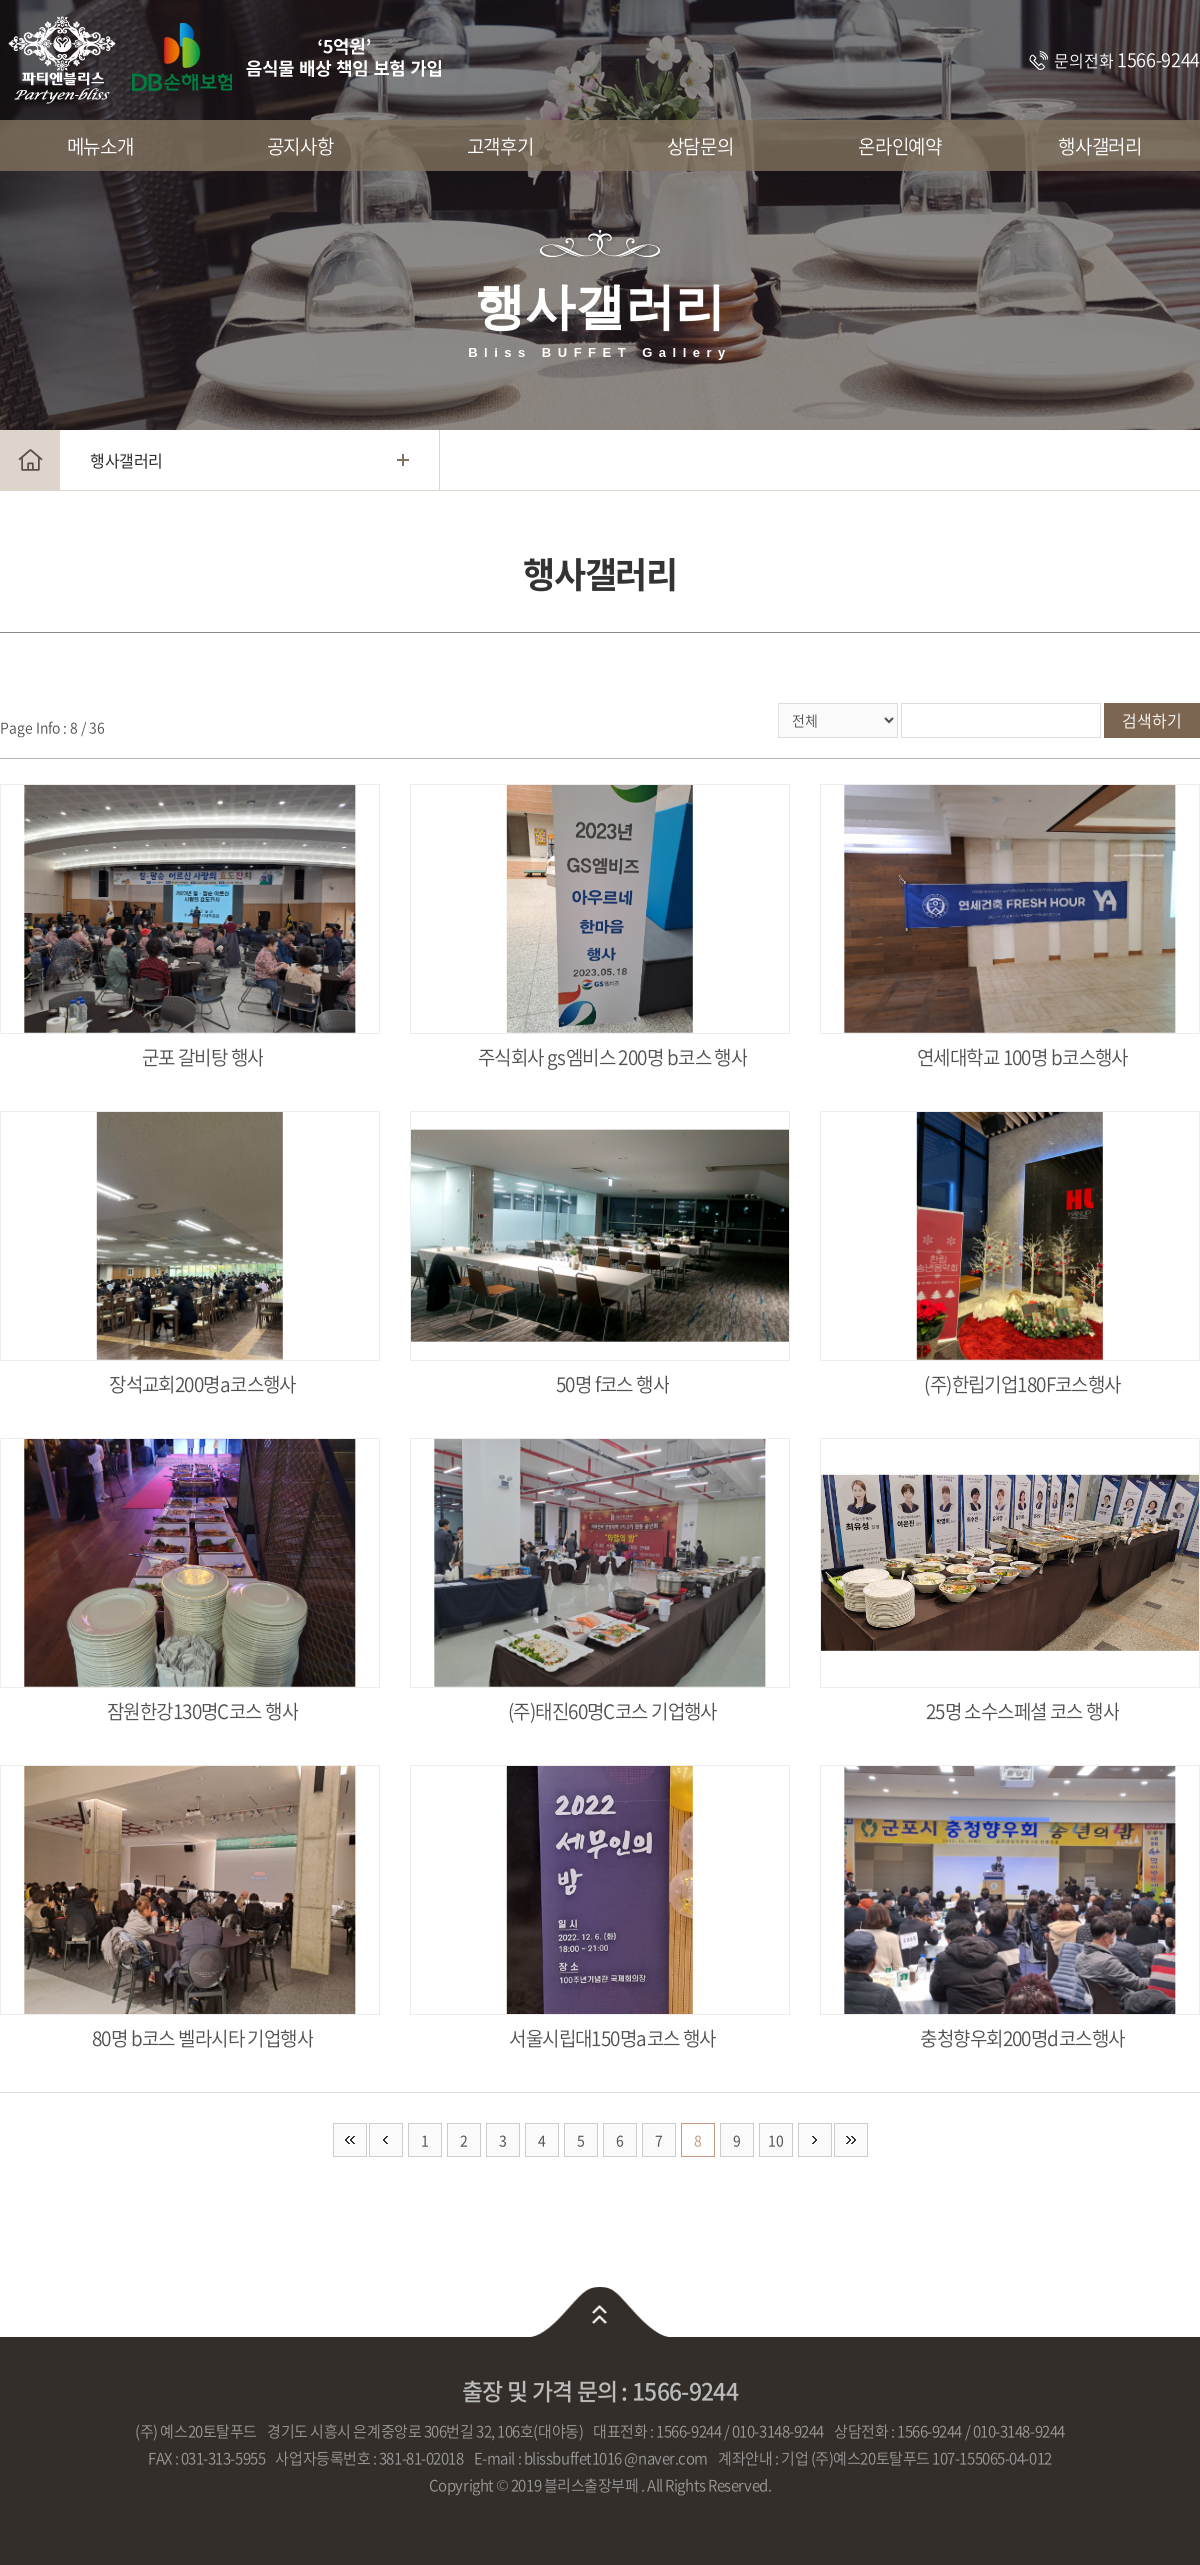  I want to click on website.co.kr, so click(639, 2512).